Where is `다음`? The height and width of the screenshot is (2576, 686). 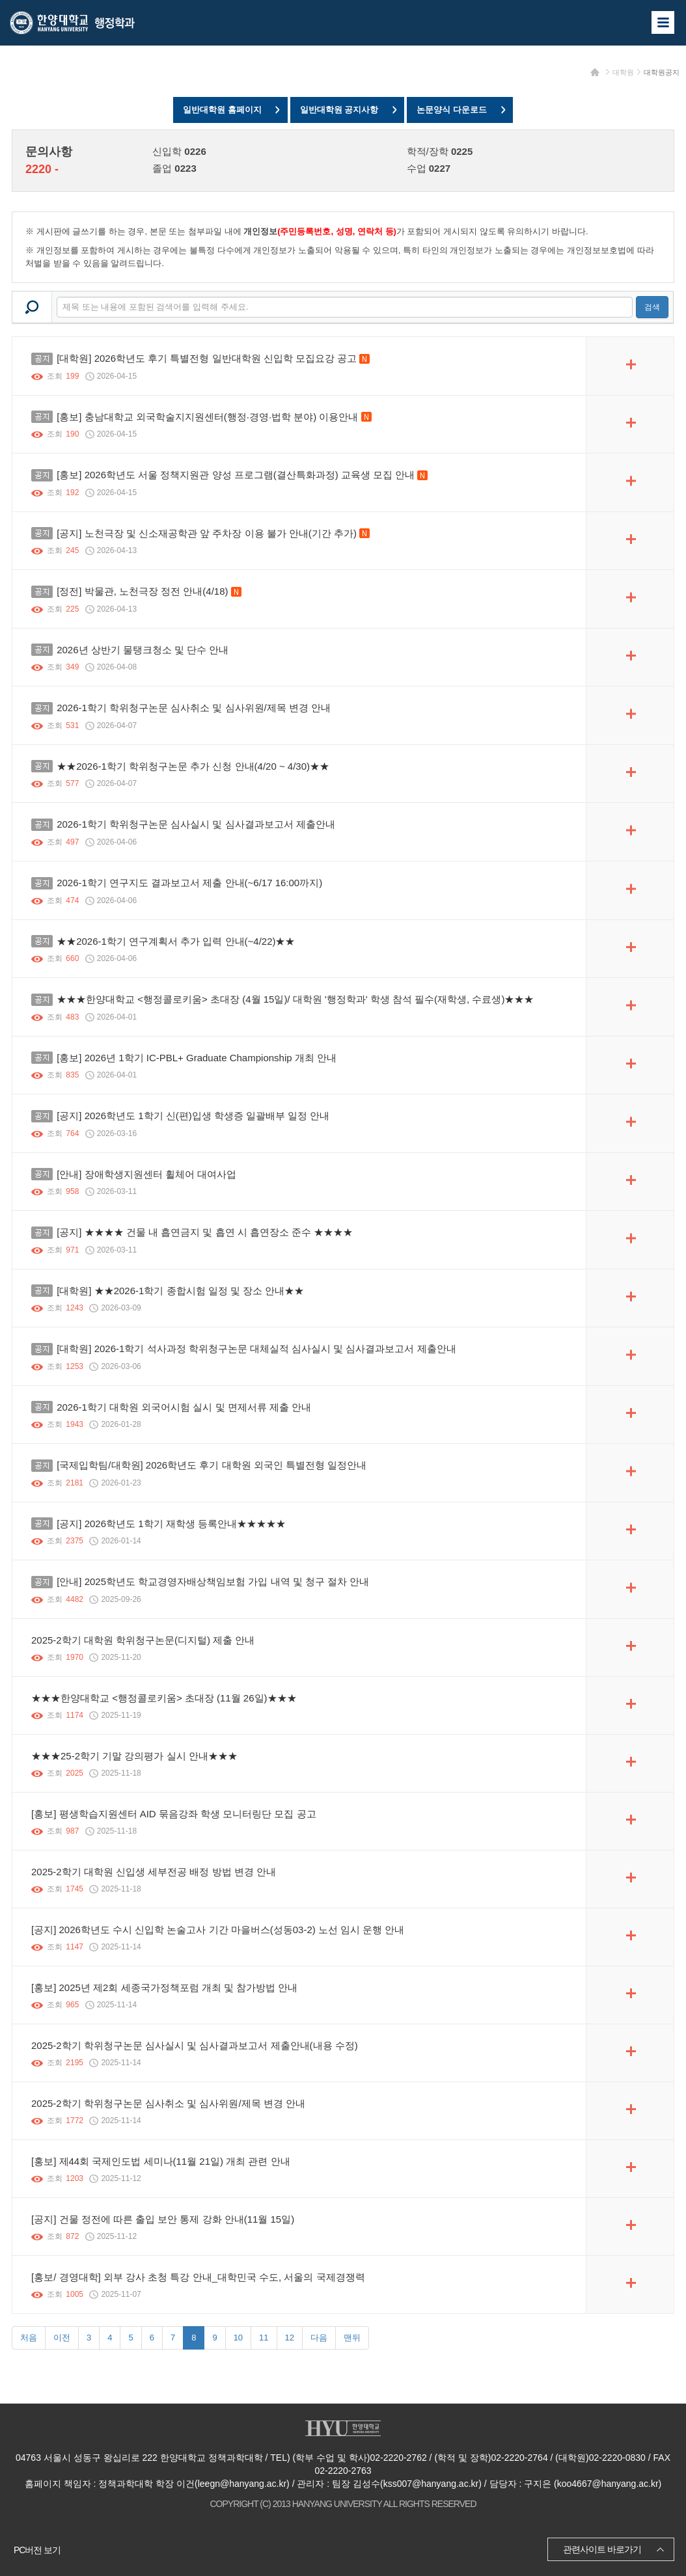 다음 is located at coordinates (318, 2337).